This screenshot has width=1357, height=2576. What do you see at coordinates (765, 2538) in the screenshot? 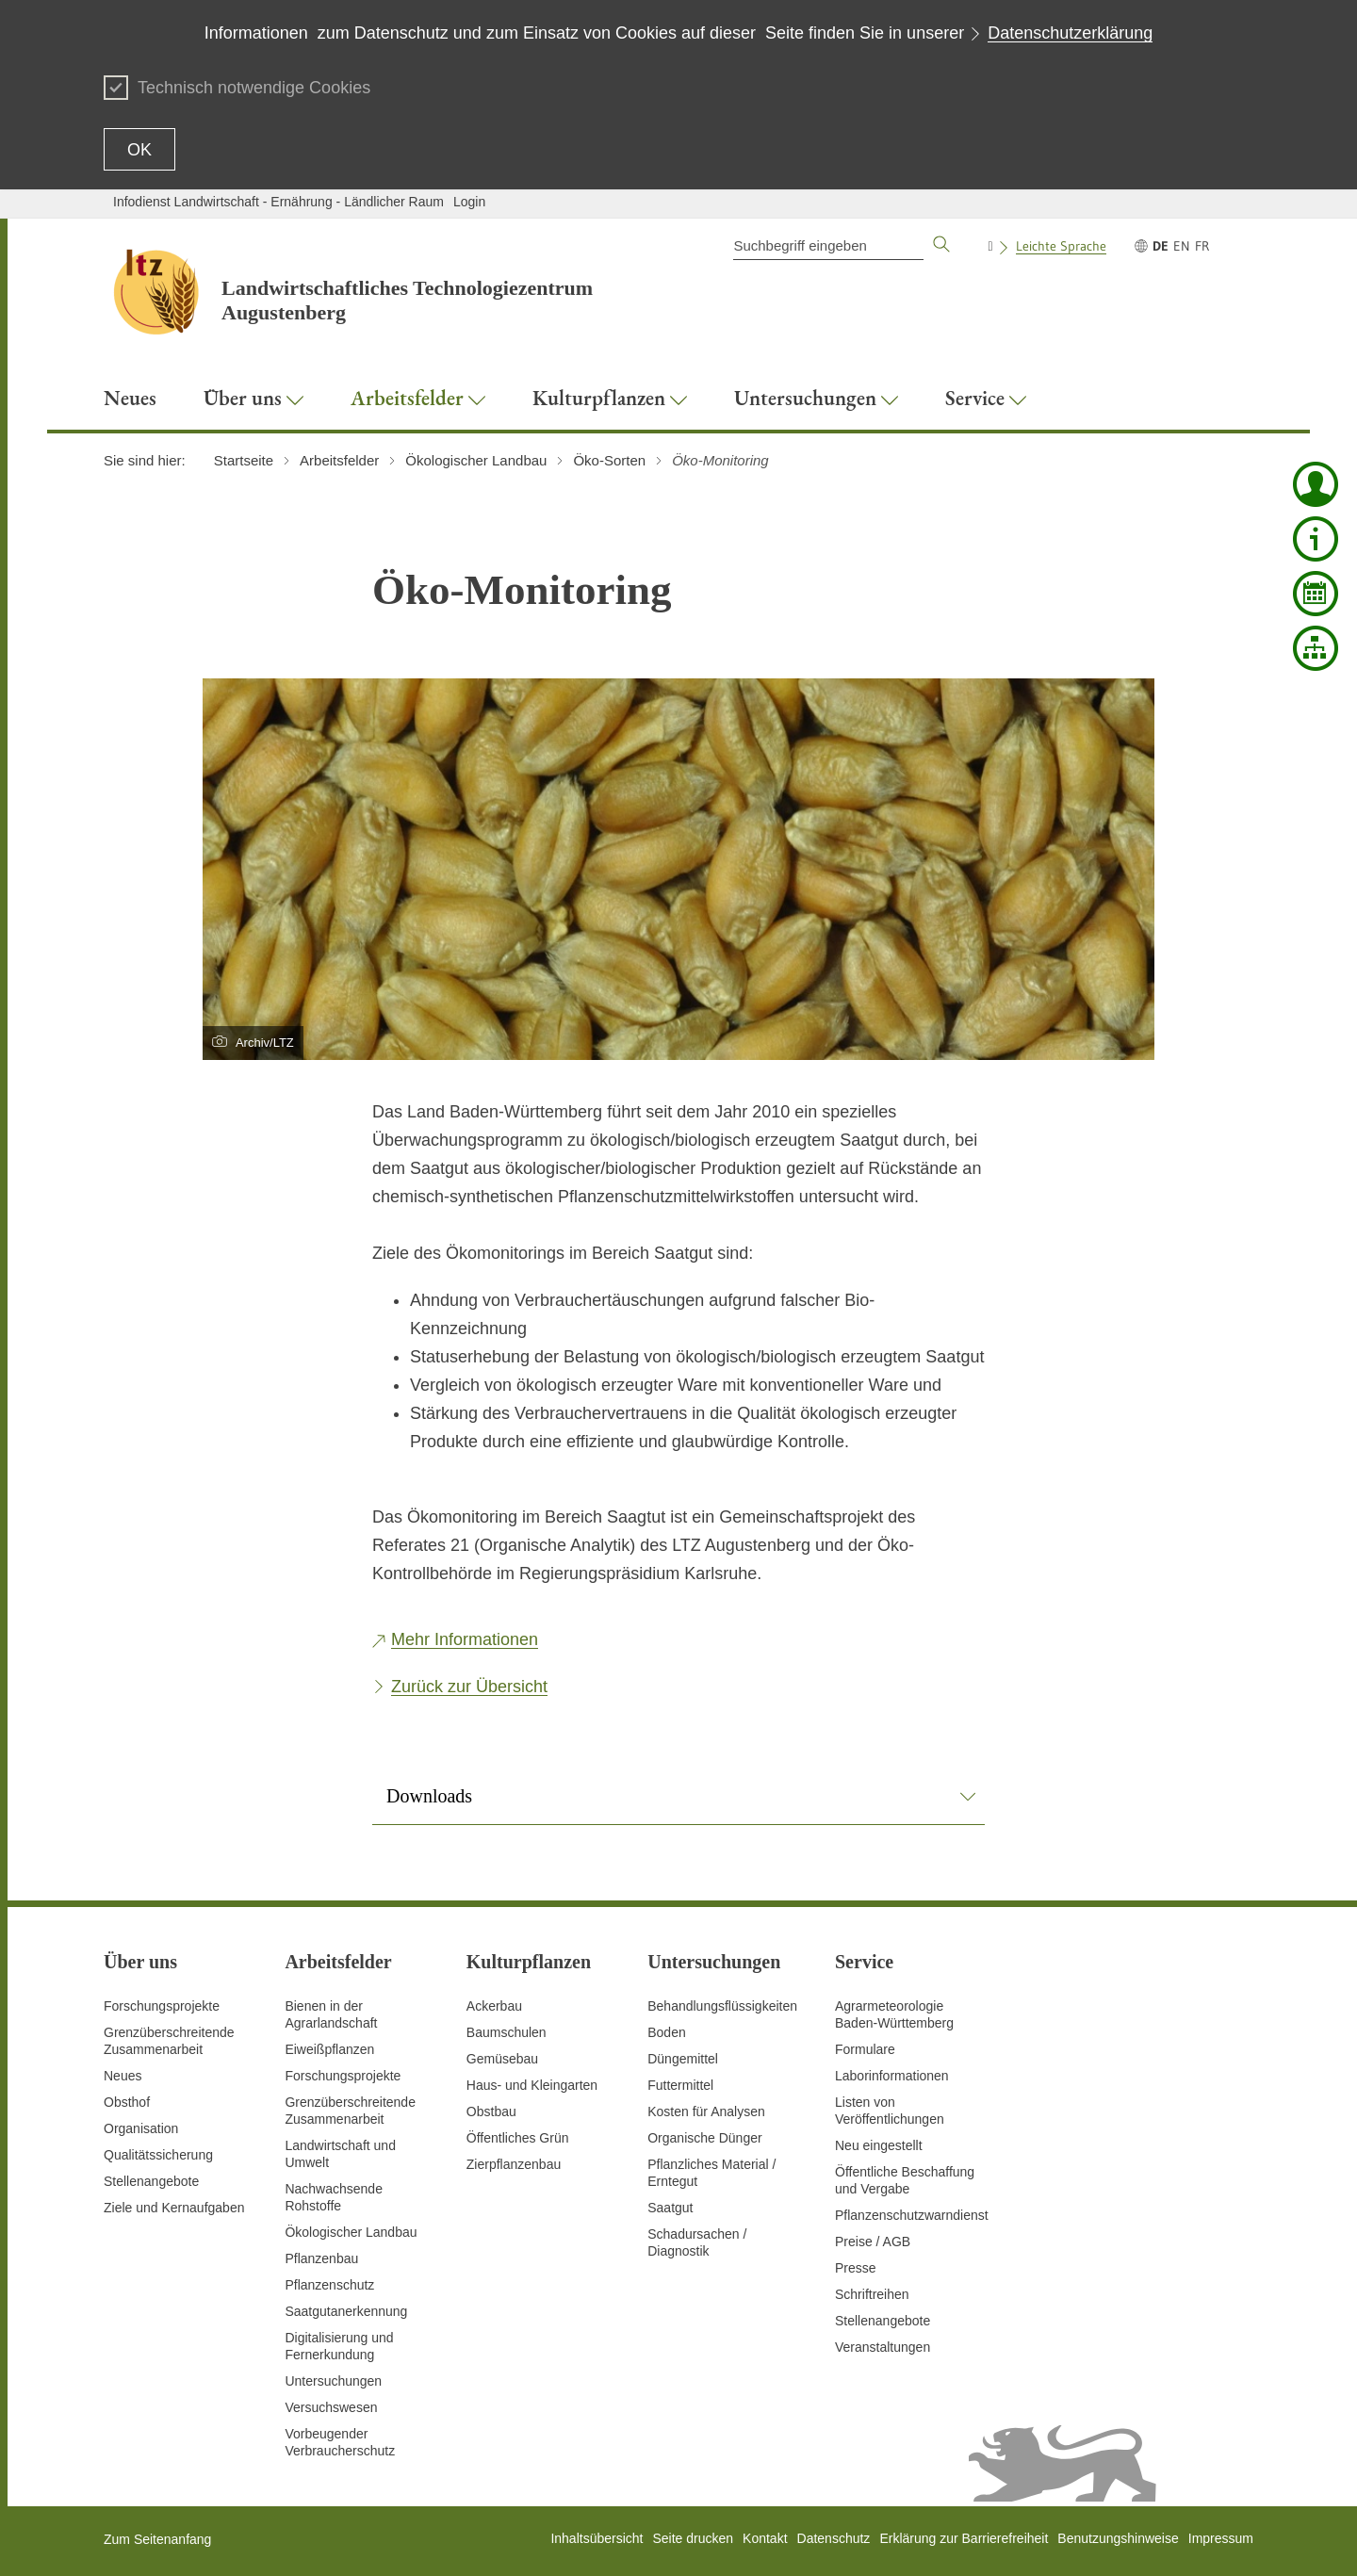
I see `Kontakt` at bounding box center [765, 2538].